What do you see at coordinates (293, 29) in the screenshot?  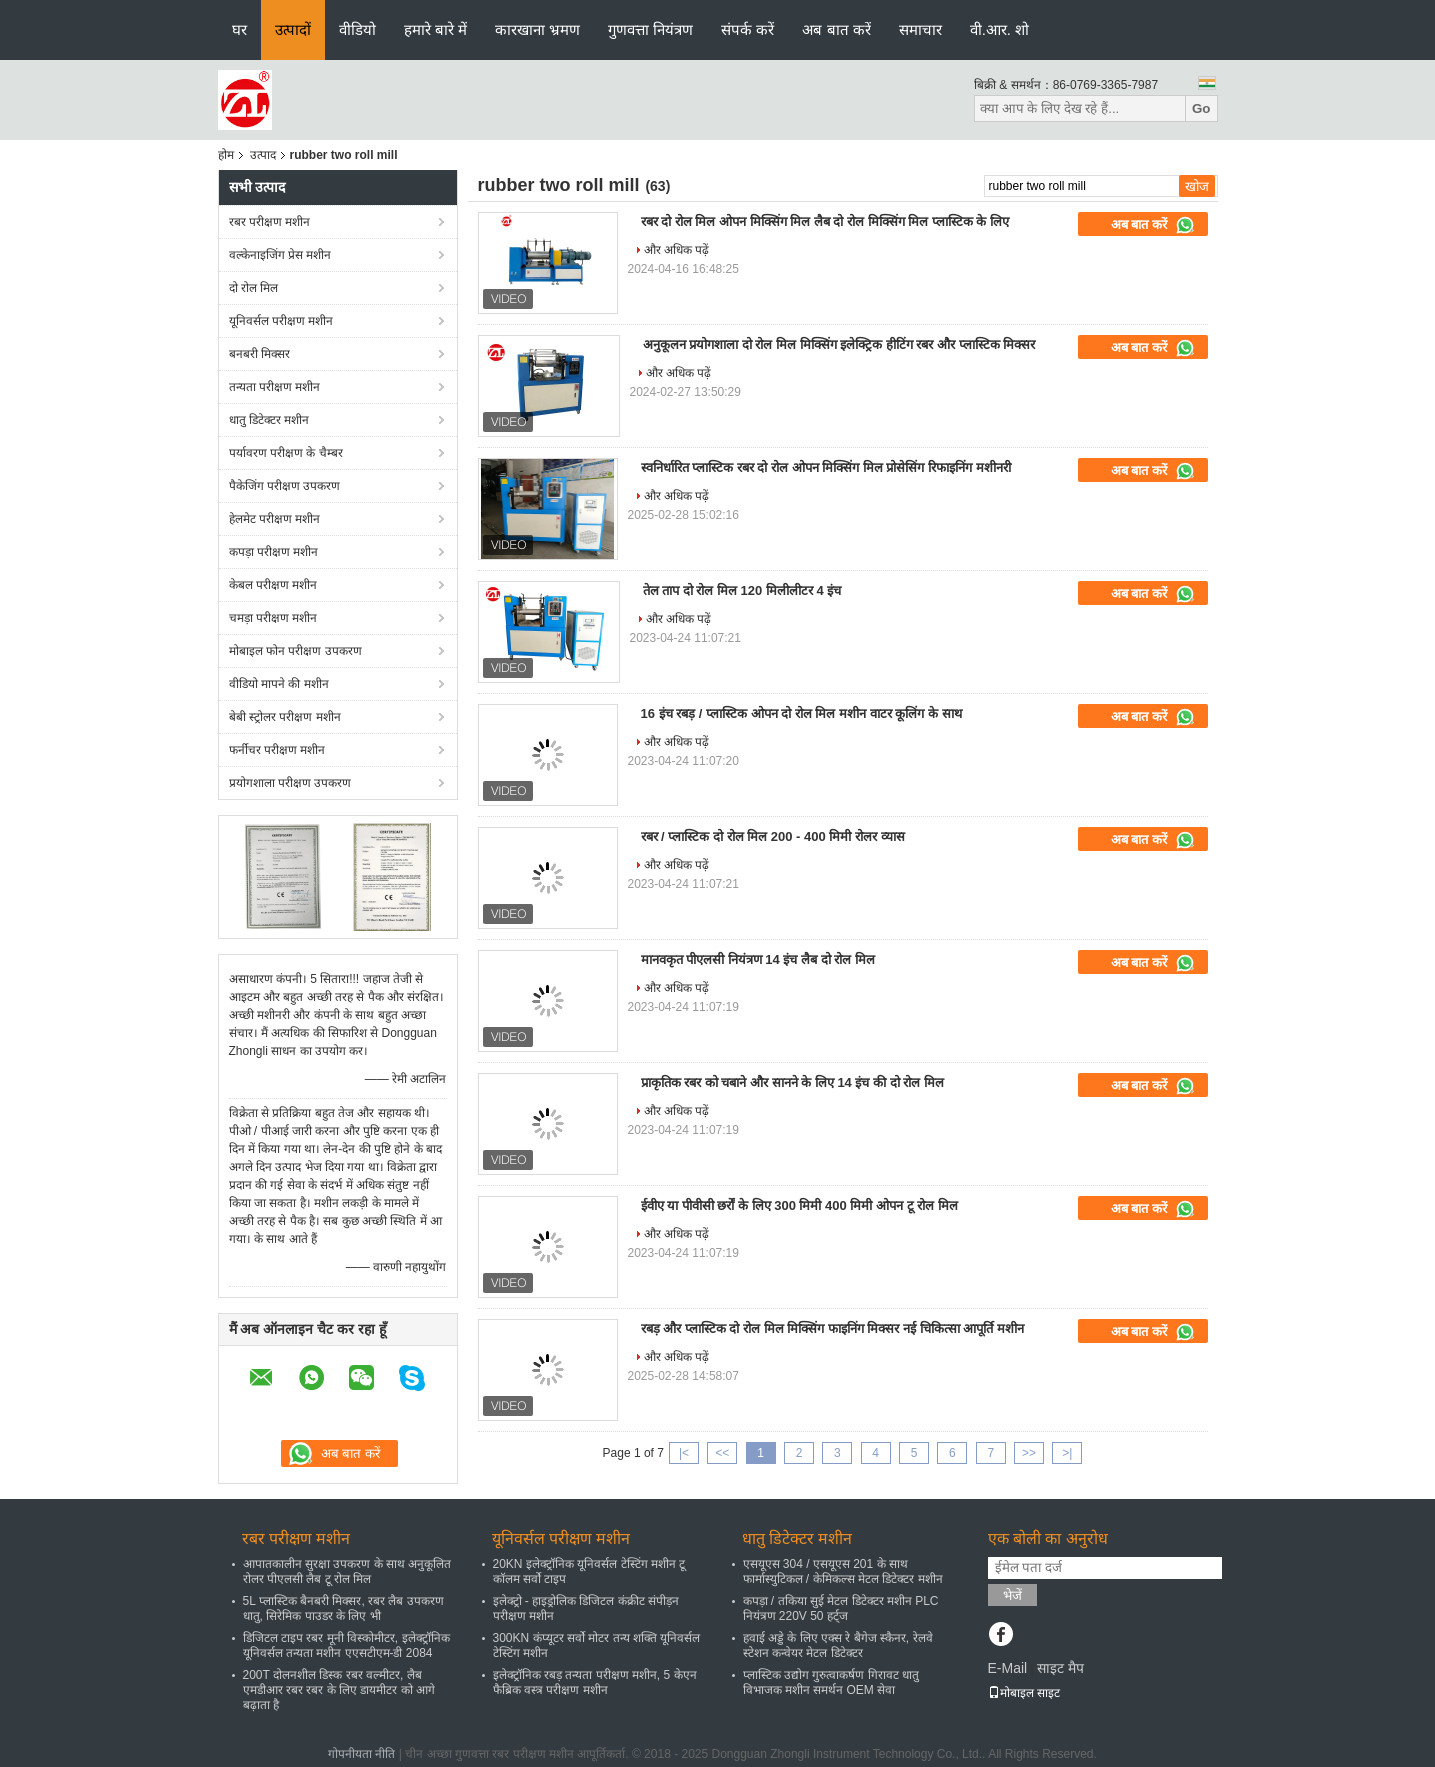 I see `उत्पादों` at bounding box center [293, 29].